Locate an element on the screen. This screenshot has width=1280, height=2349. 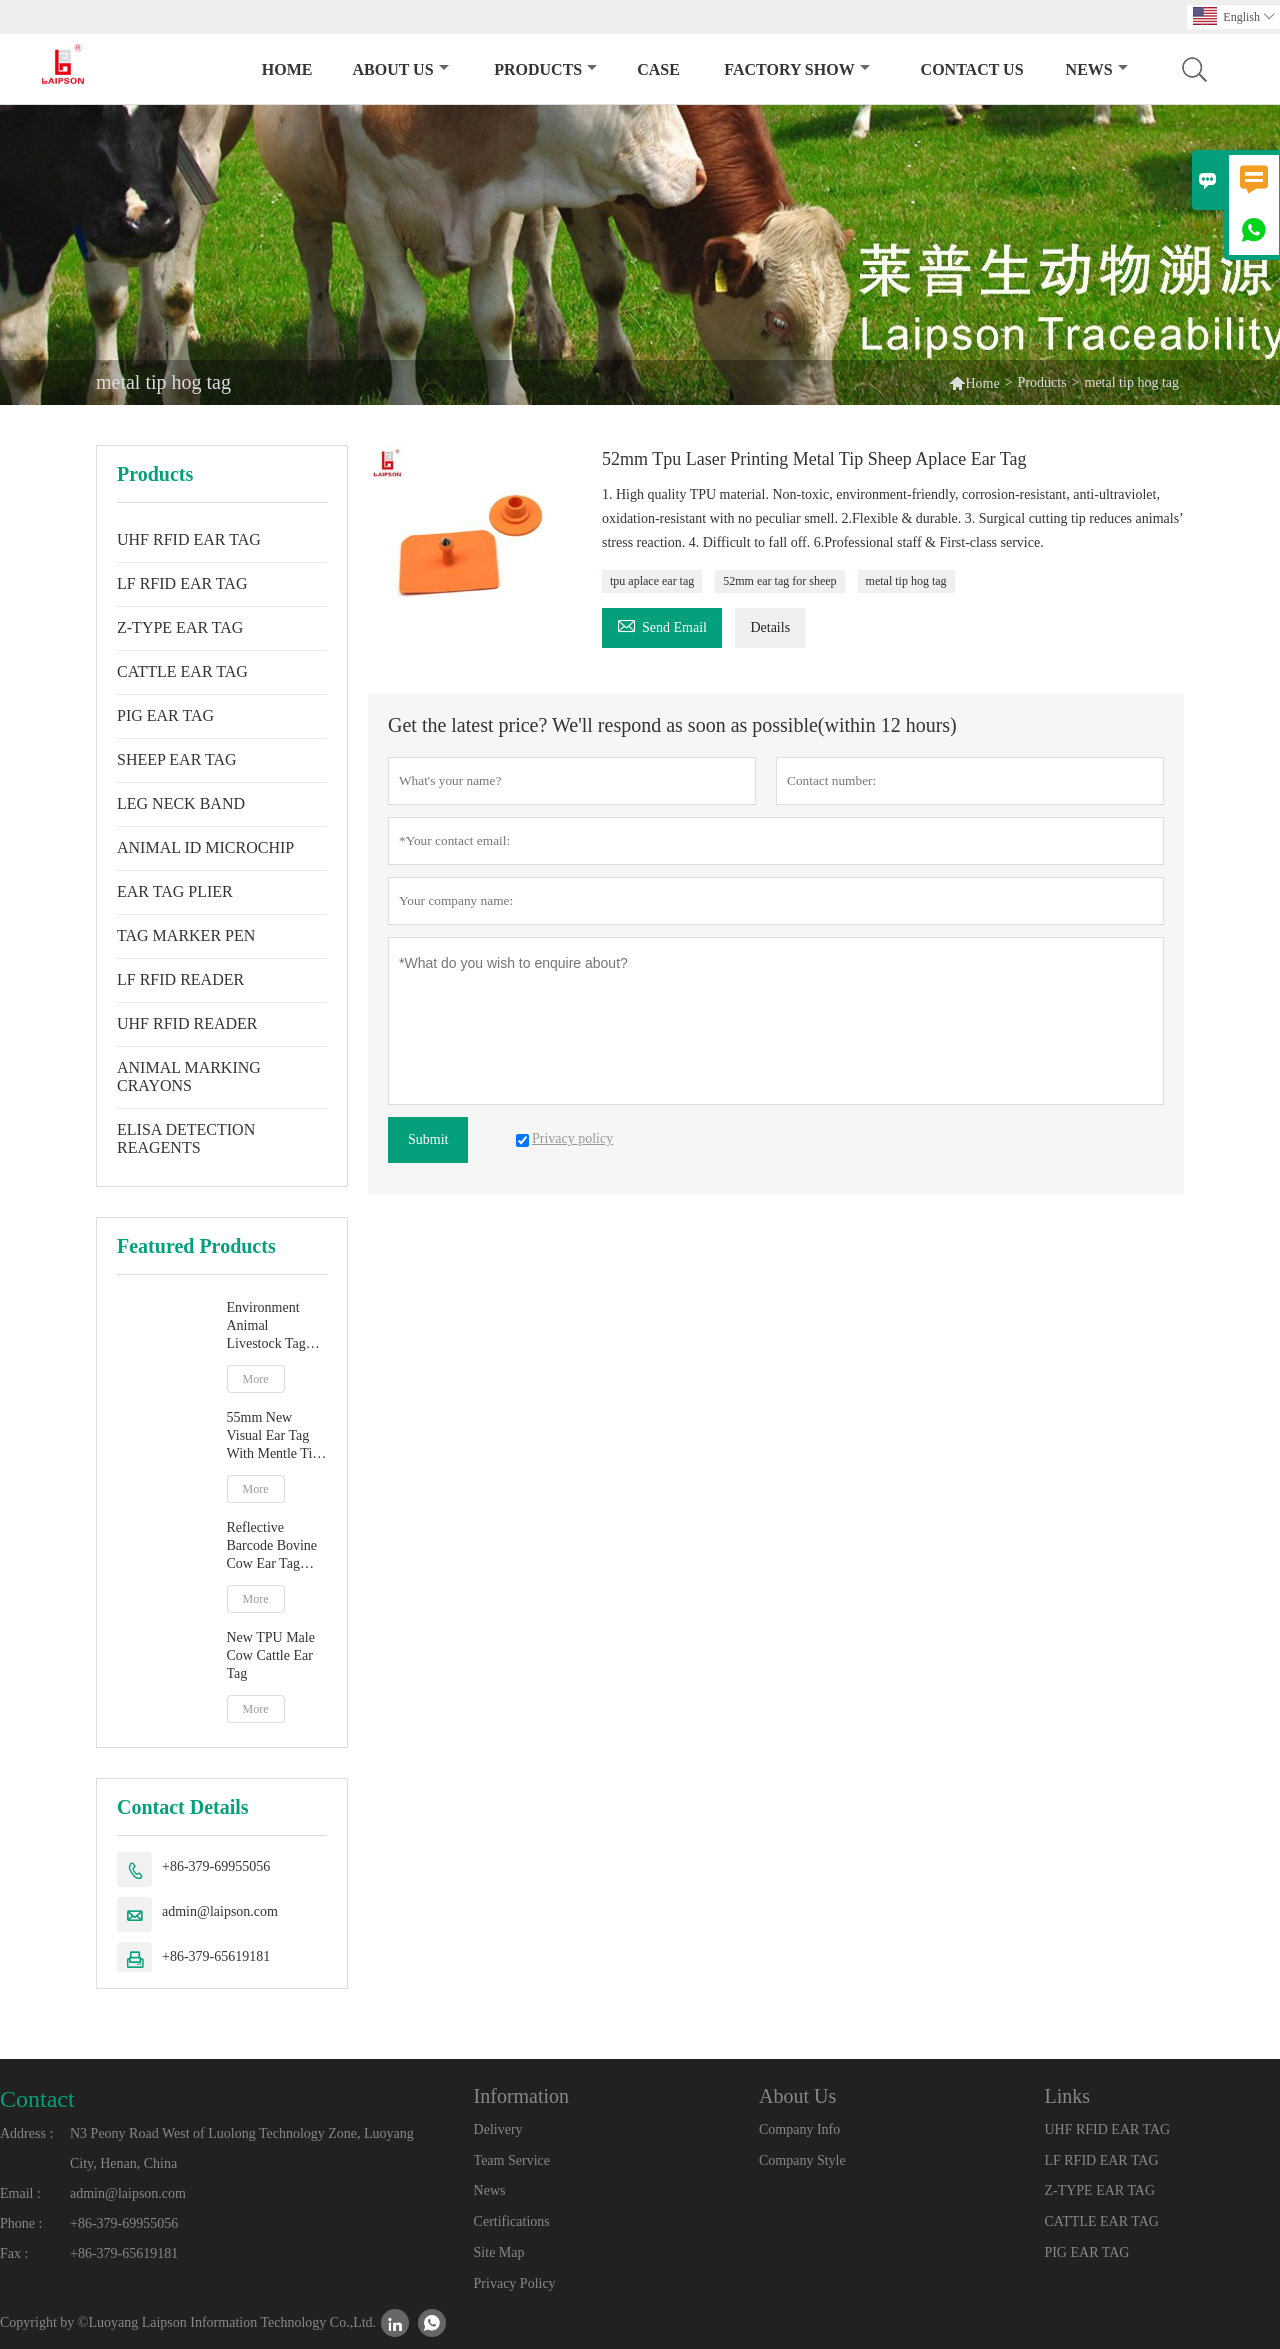
TAG MARKER PEN is located at coordinates (186, 935).